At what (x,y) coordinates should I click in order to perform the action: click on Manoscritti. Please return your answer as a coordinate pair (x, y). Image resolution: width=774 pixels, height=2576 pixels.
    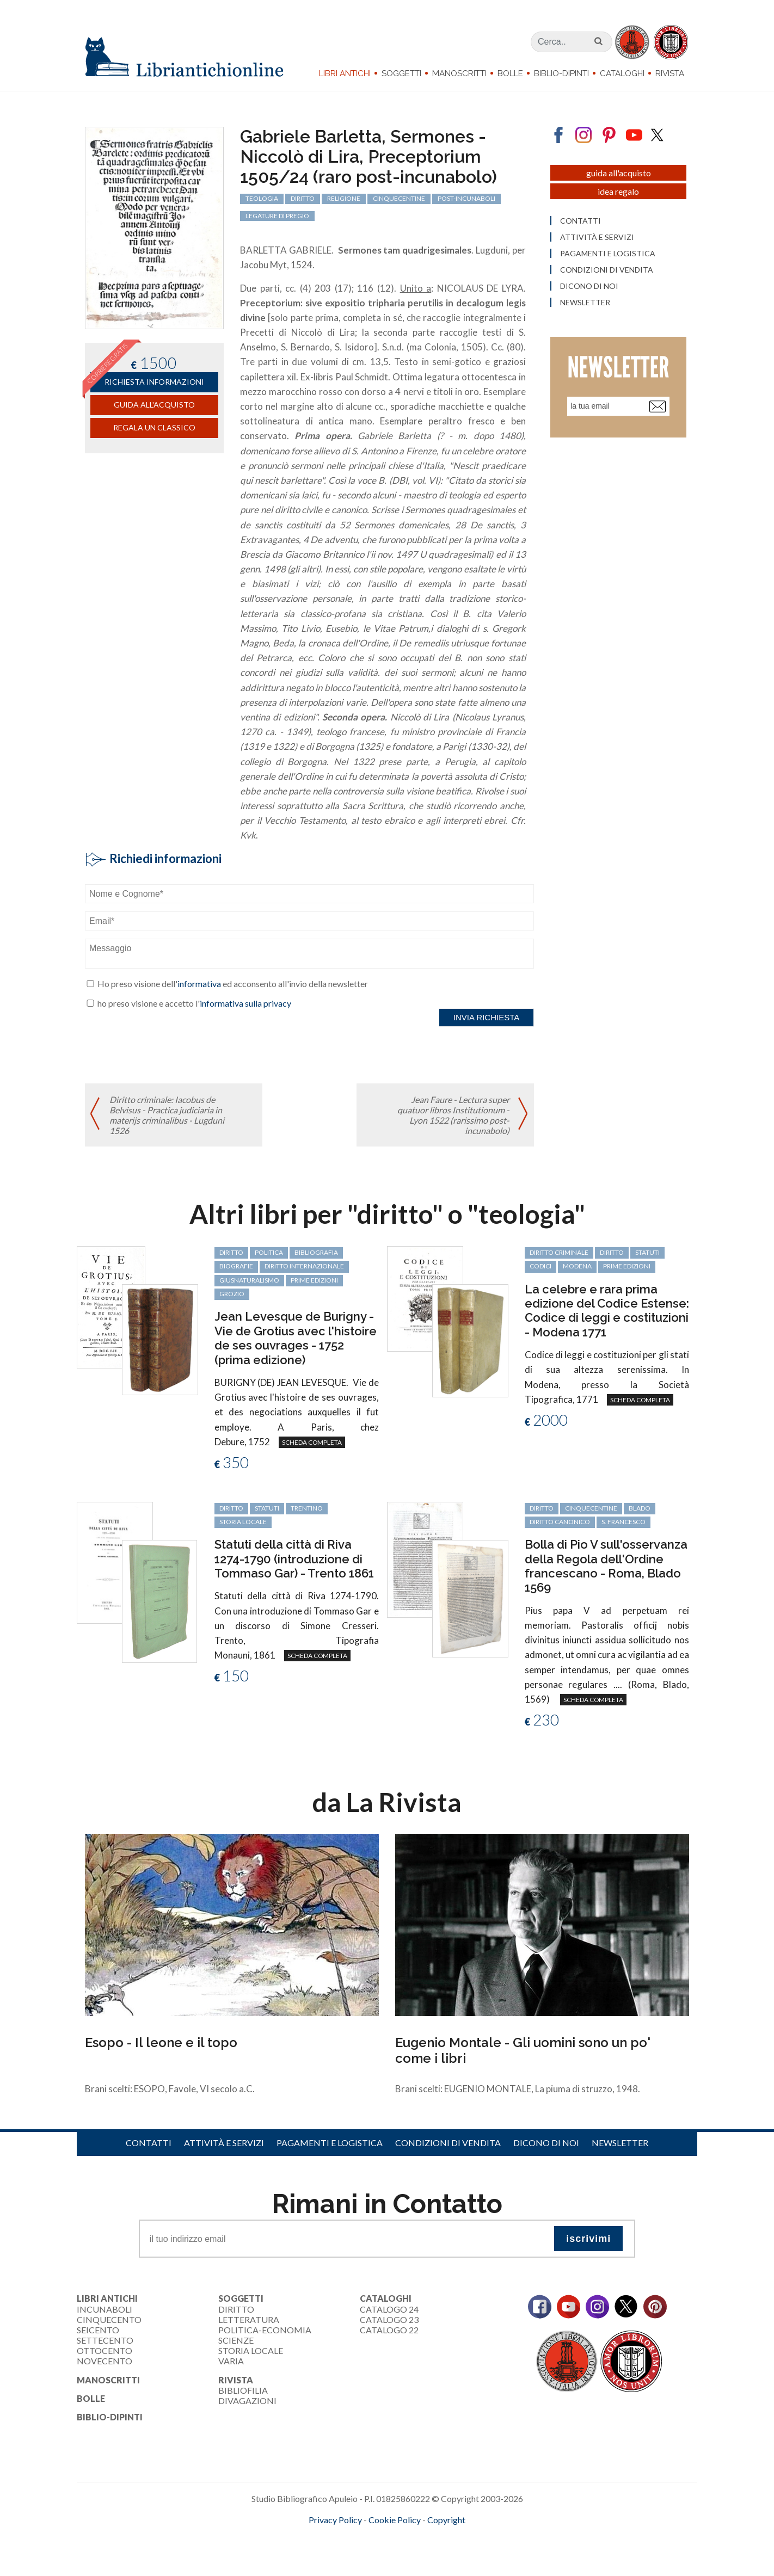
    Looking at the image, I should click on (459, 73).